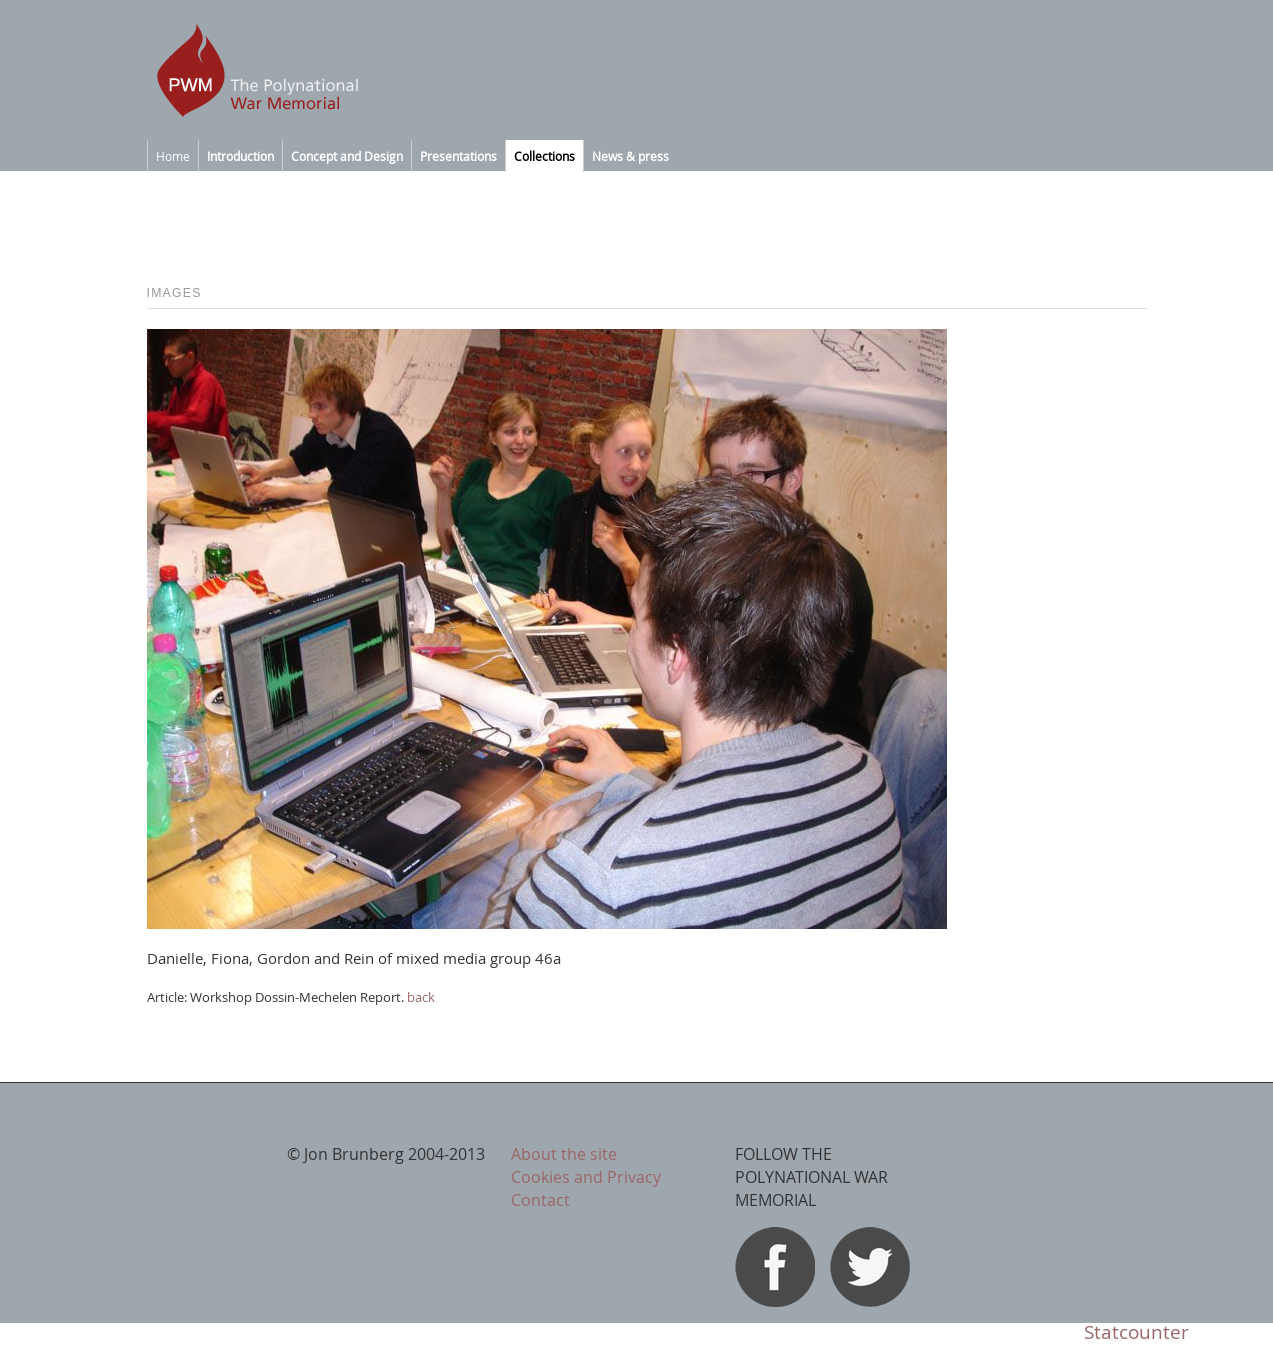  What do you see at coordinates (540, 1200) in the screenshot?
I see `Contact` at bounding box center [540, 1200].